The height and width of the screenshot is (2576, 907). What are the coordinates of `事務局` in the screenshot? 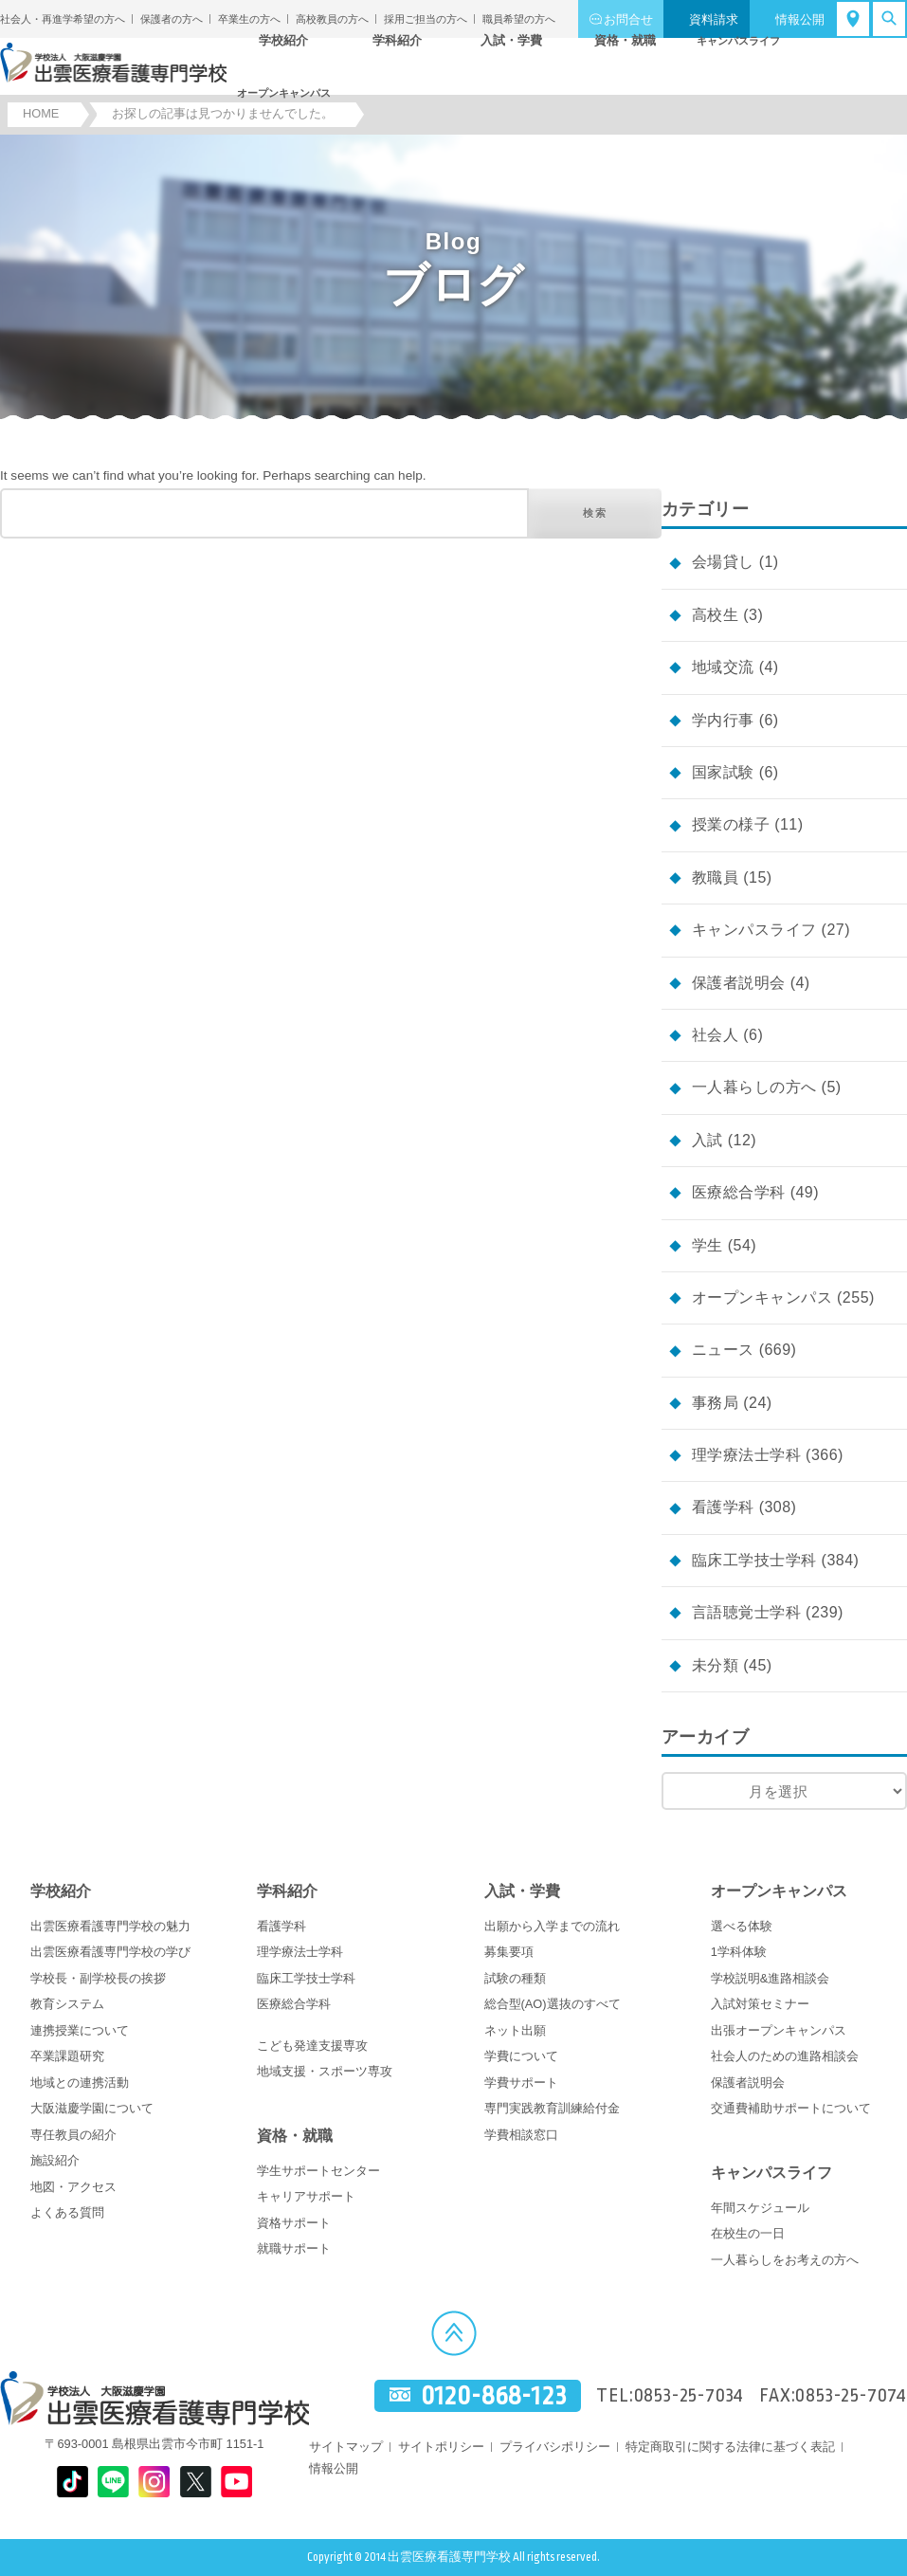 It's located at (715, 1403).